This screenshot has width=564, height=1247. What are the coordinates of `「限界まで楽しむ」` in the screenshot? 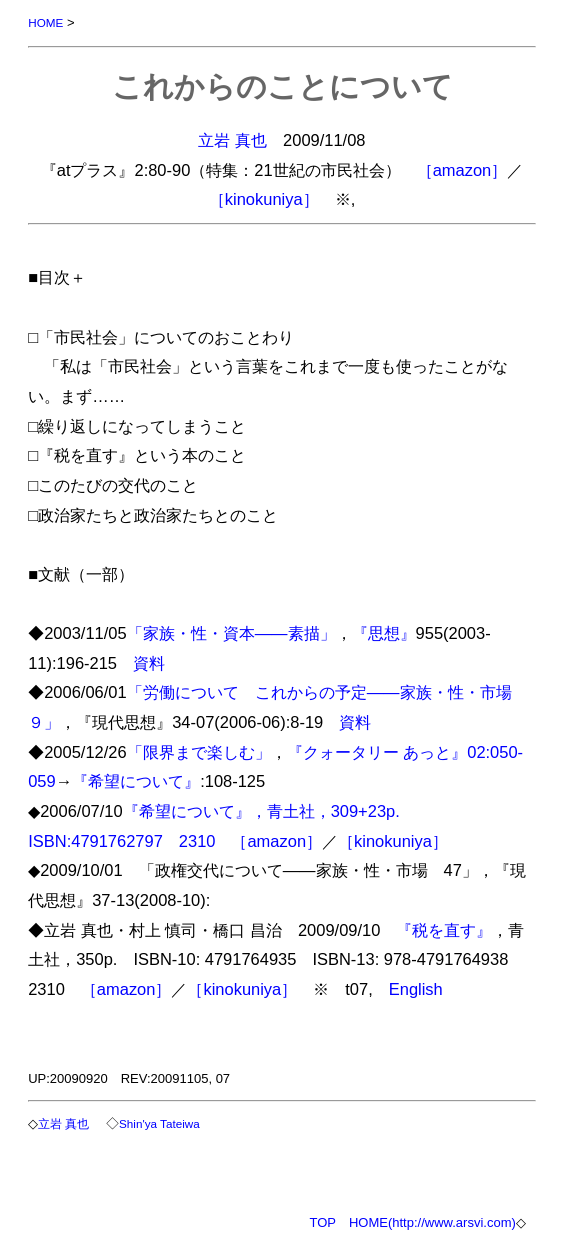 It's located at (199, 752).